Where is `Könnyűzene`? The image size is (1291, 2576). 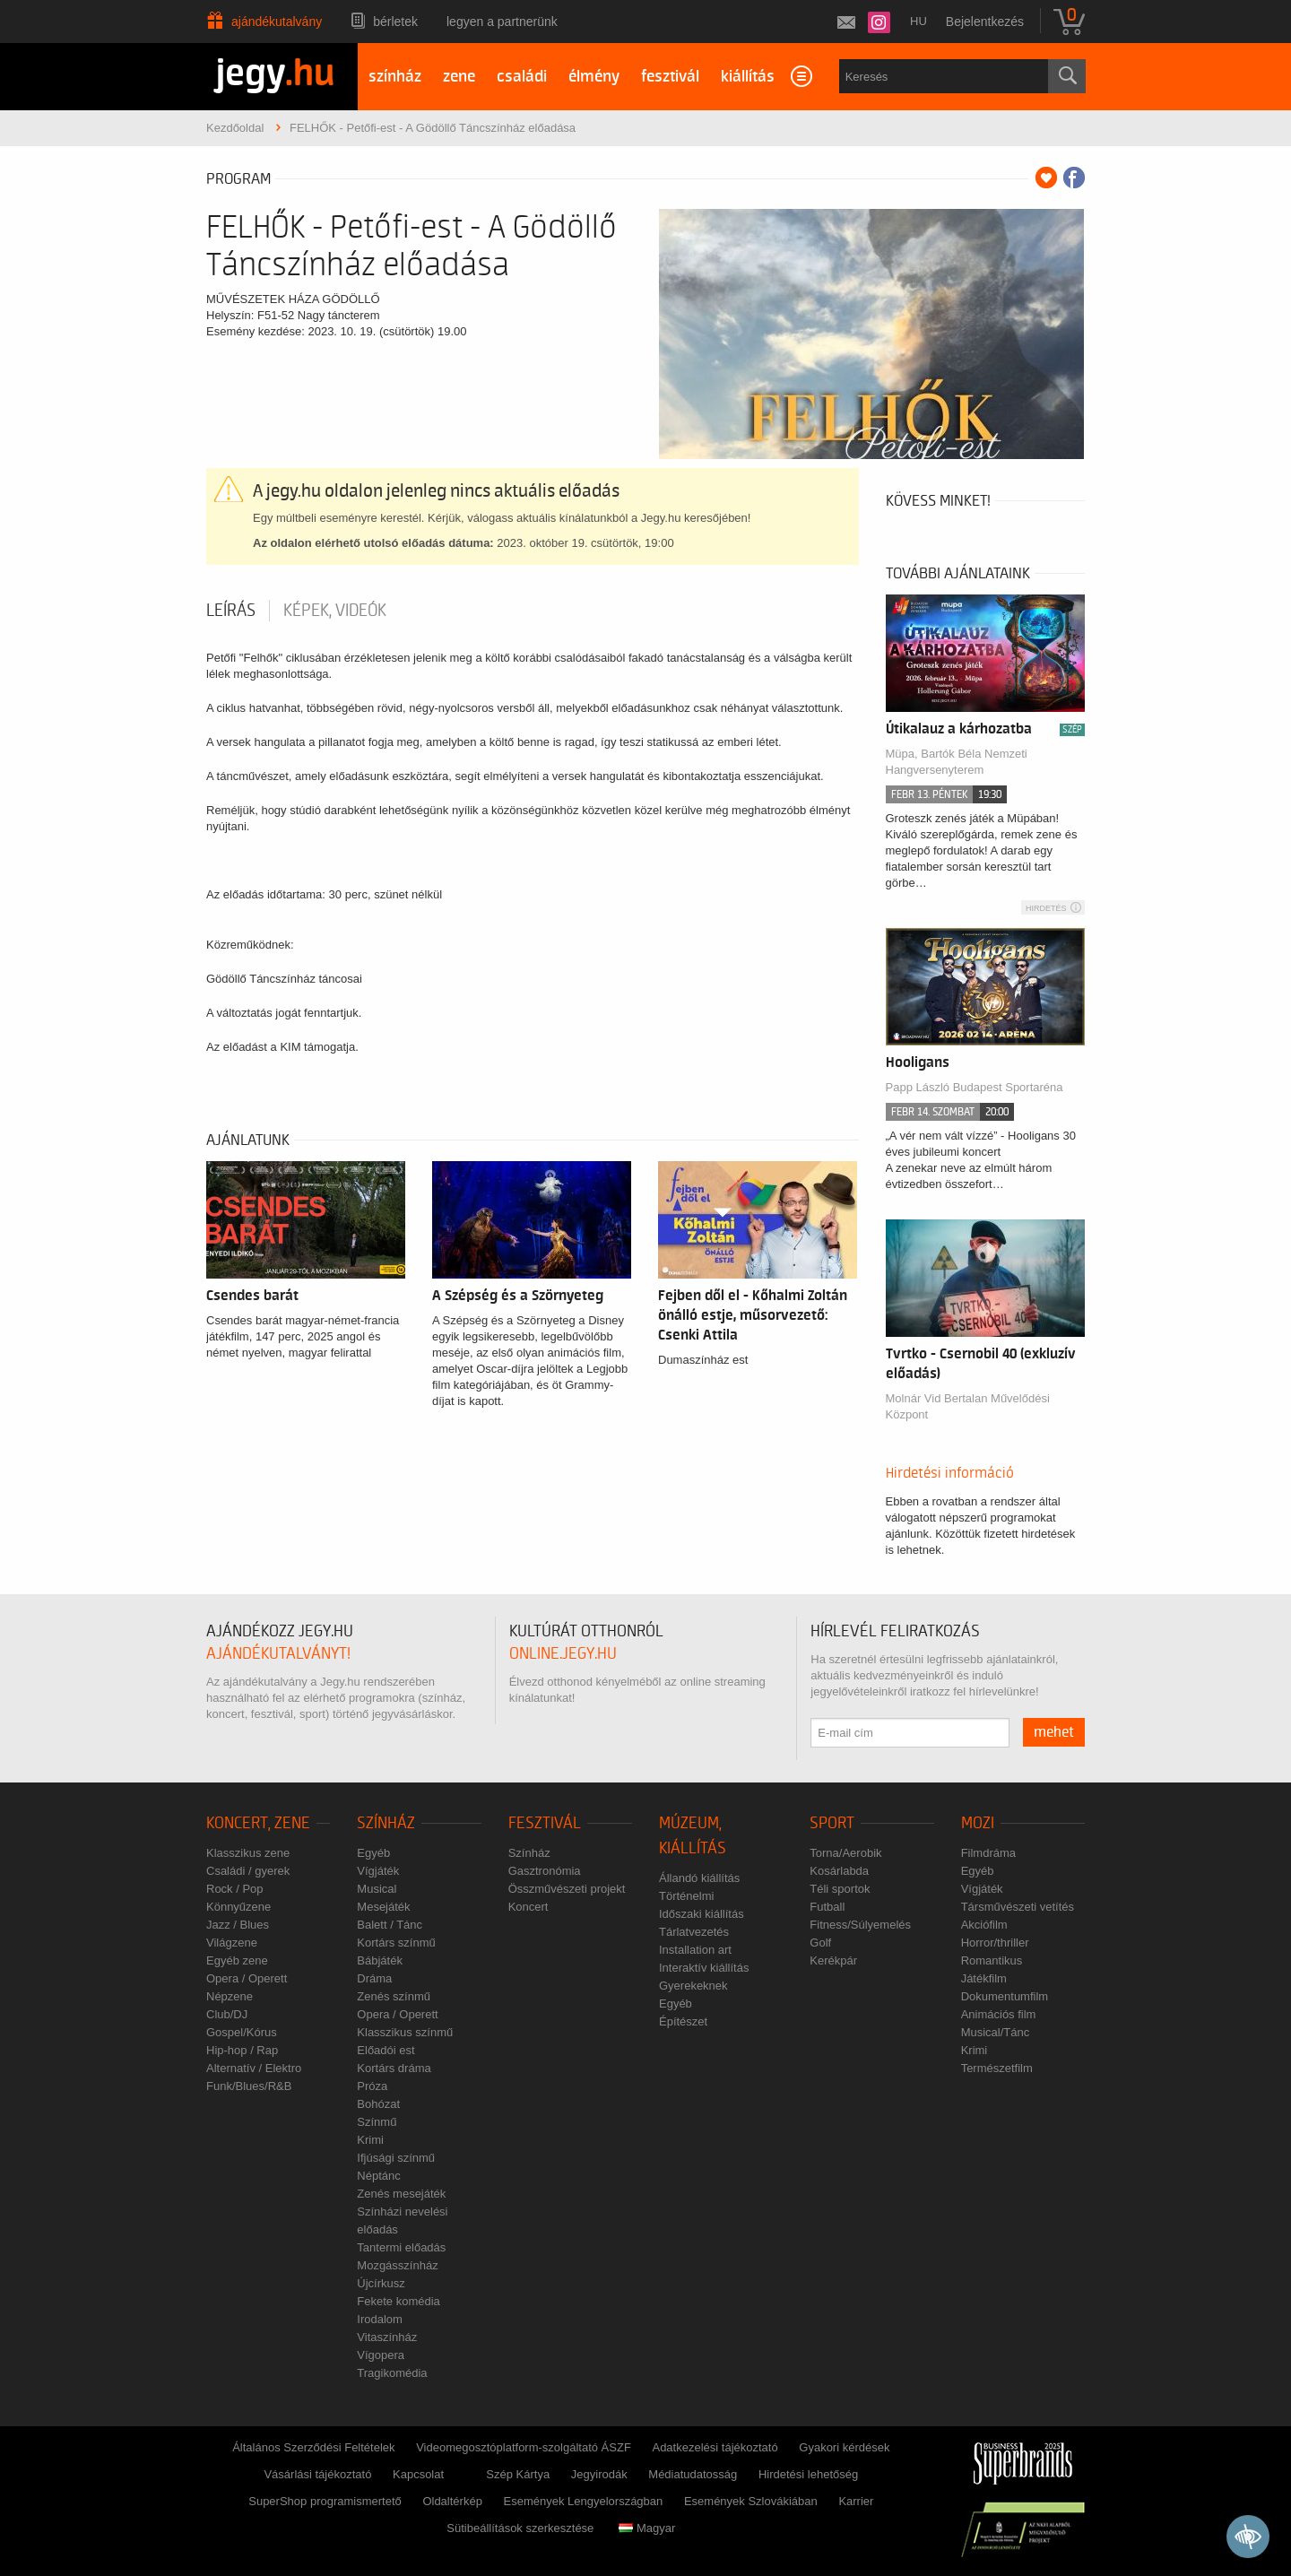
Könnyűzene is located at coordinates (238, 1906).